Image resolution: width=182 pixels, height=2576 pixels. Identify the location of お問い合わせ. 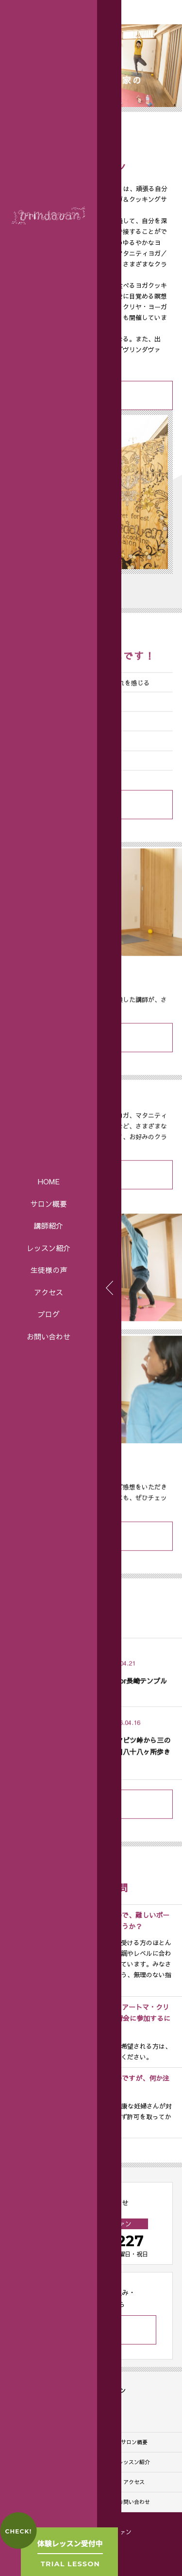
(48, 1336).